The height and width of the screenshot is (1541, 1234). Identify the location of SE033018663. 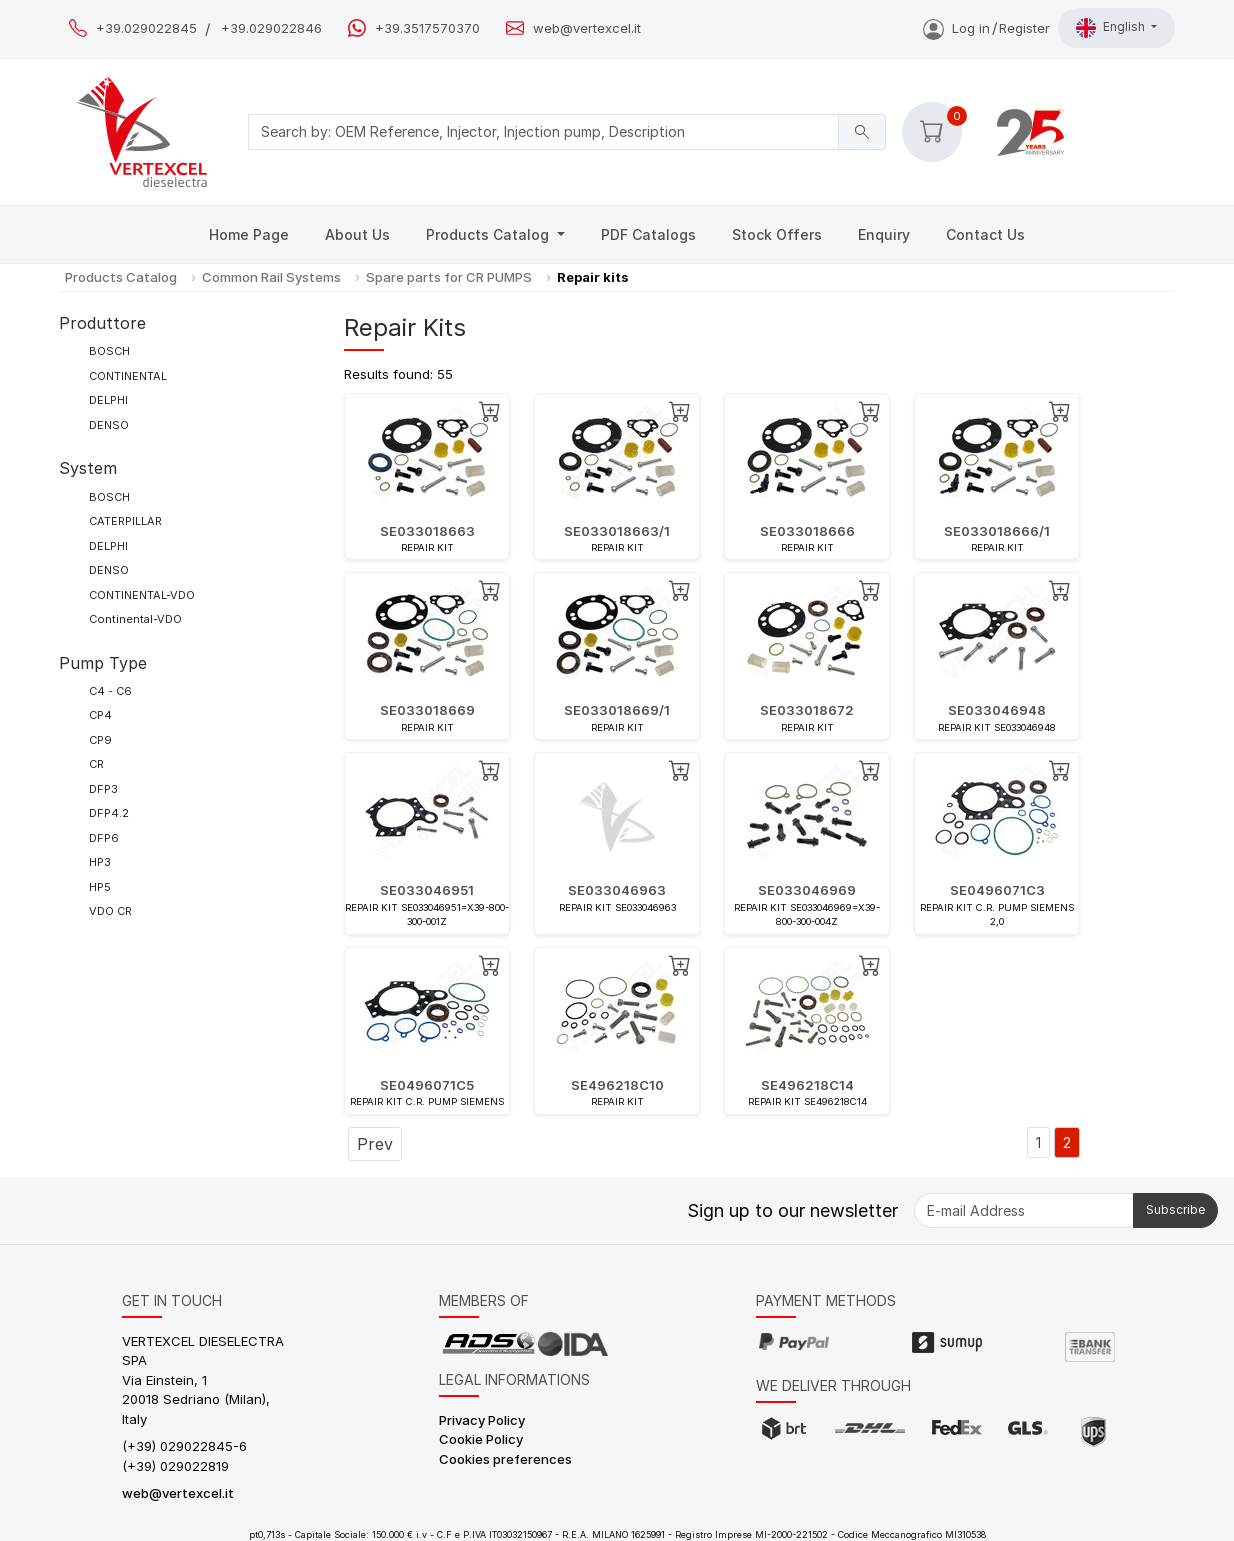
(427, 531).